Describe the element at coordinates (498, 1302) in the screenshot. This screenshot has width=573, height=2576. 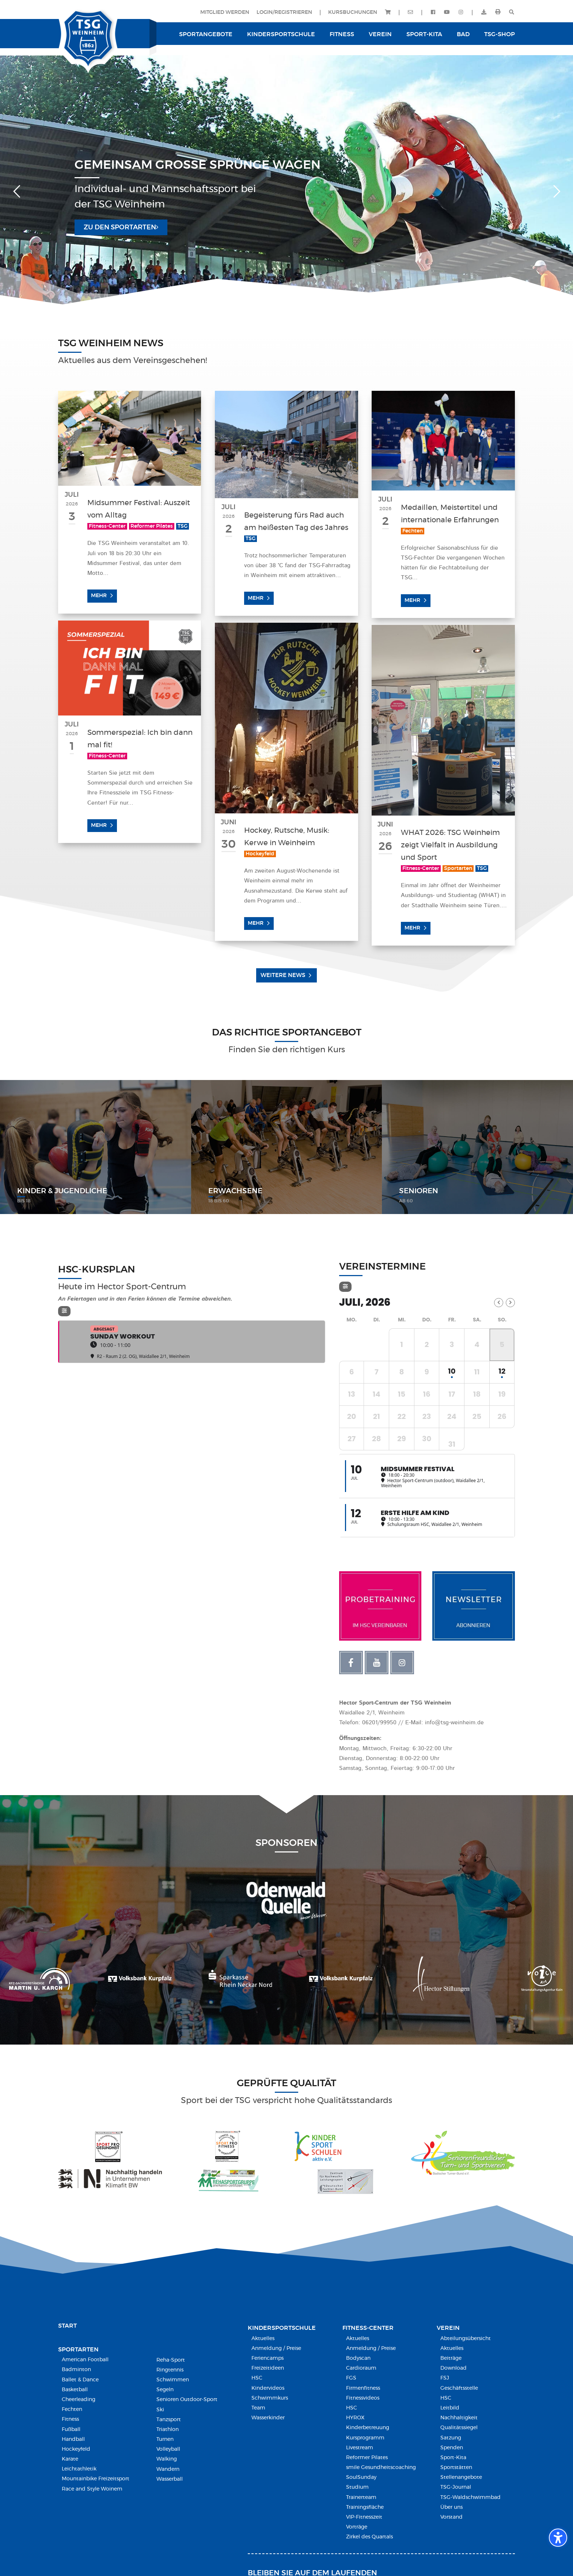
I see `[Previous Month]` at that location.